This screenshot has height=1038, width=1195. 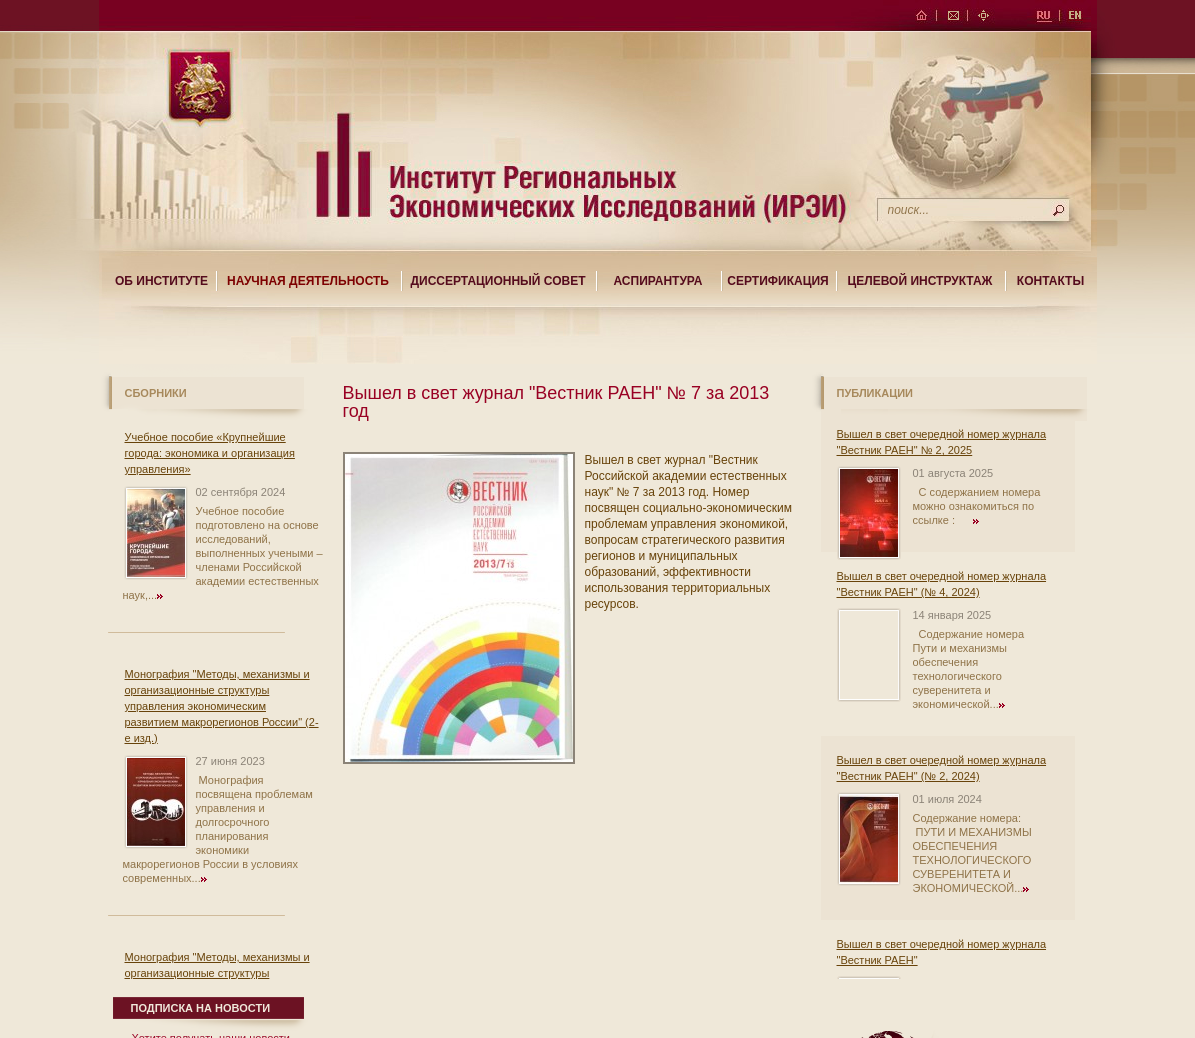 I want to click on Целевой Инструктаж, so click(x=920, y=281).